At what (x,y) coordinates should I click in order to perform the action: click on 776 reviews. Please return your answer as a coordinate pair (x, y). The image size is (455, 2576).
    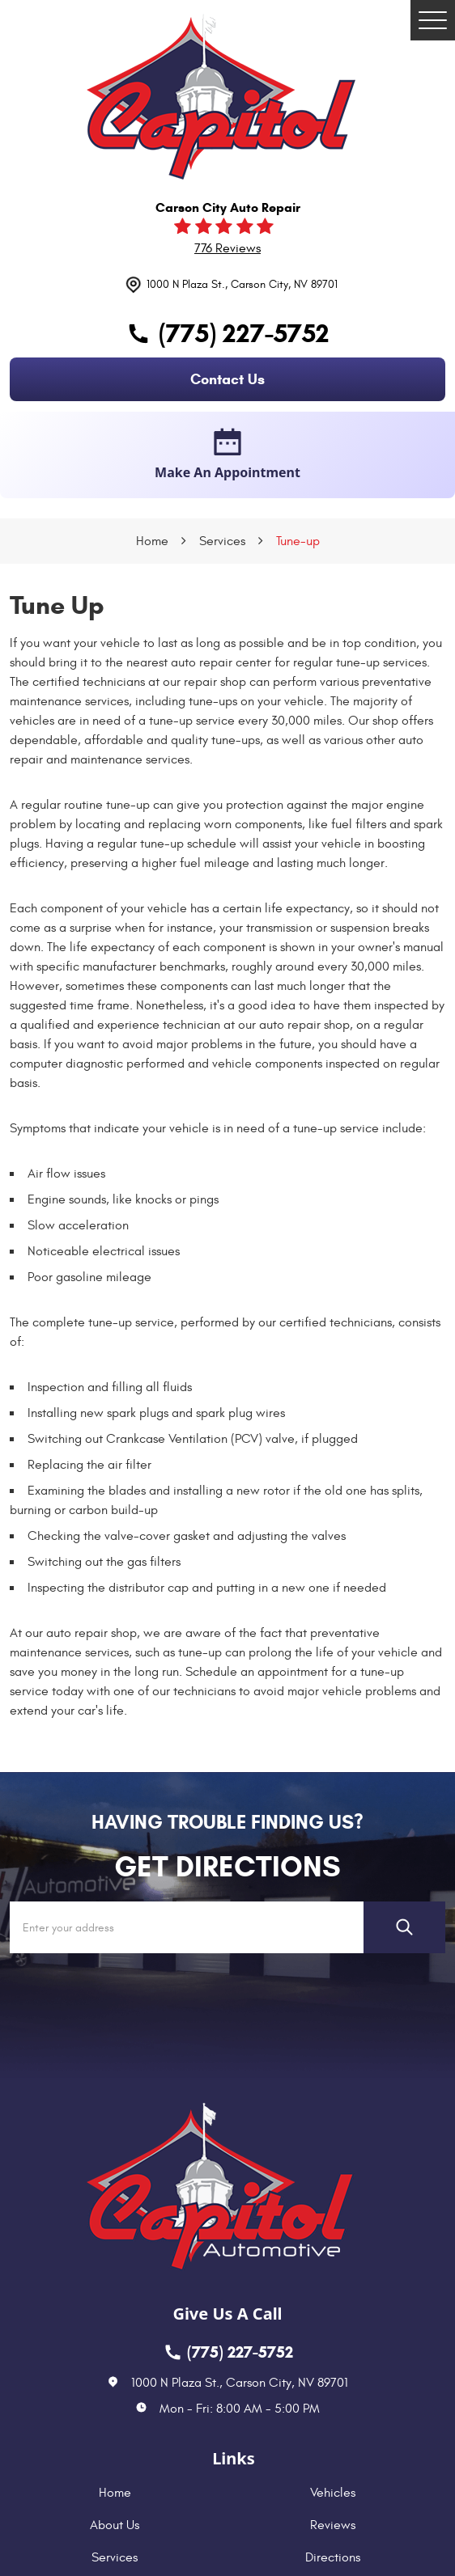
    Looking at the image, I should click on (227, 248).